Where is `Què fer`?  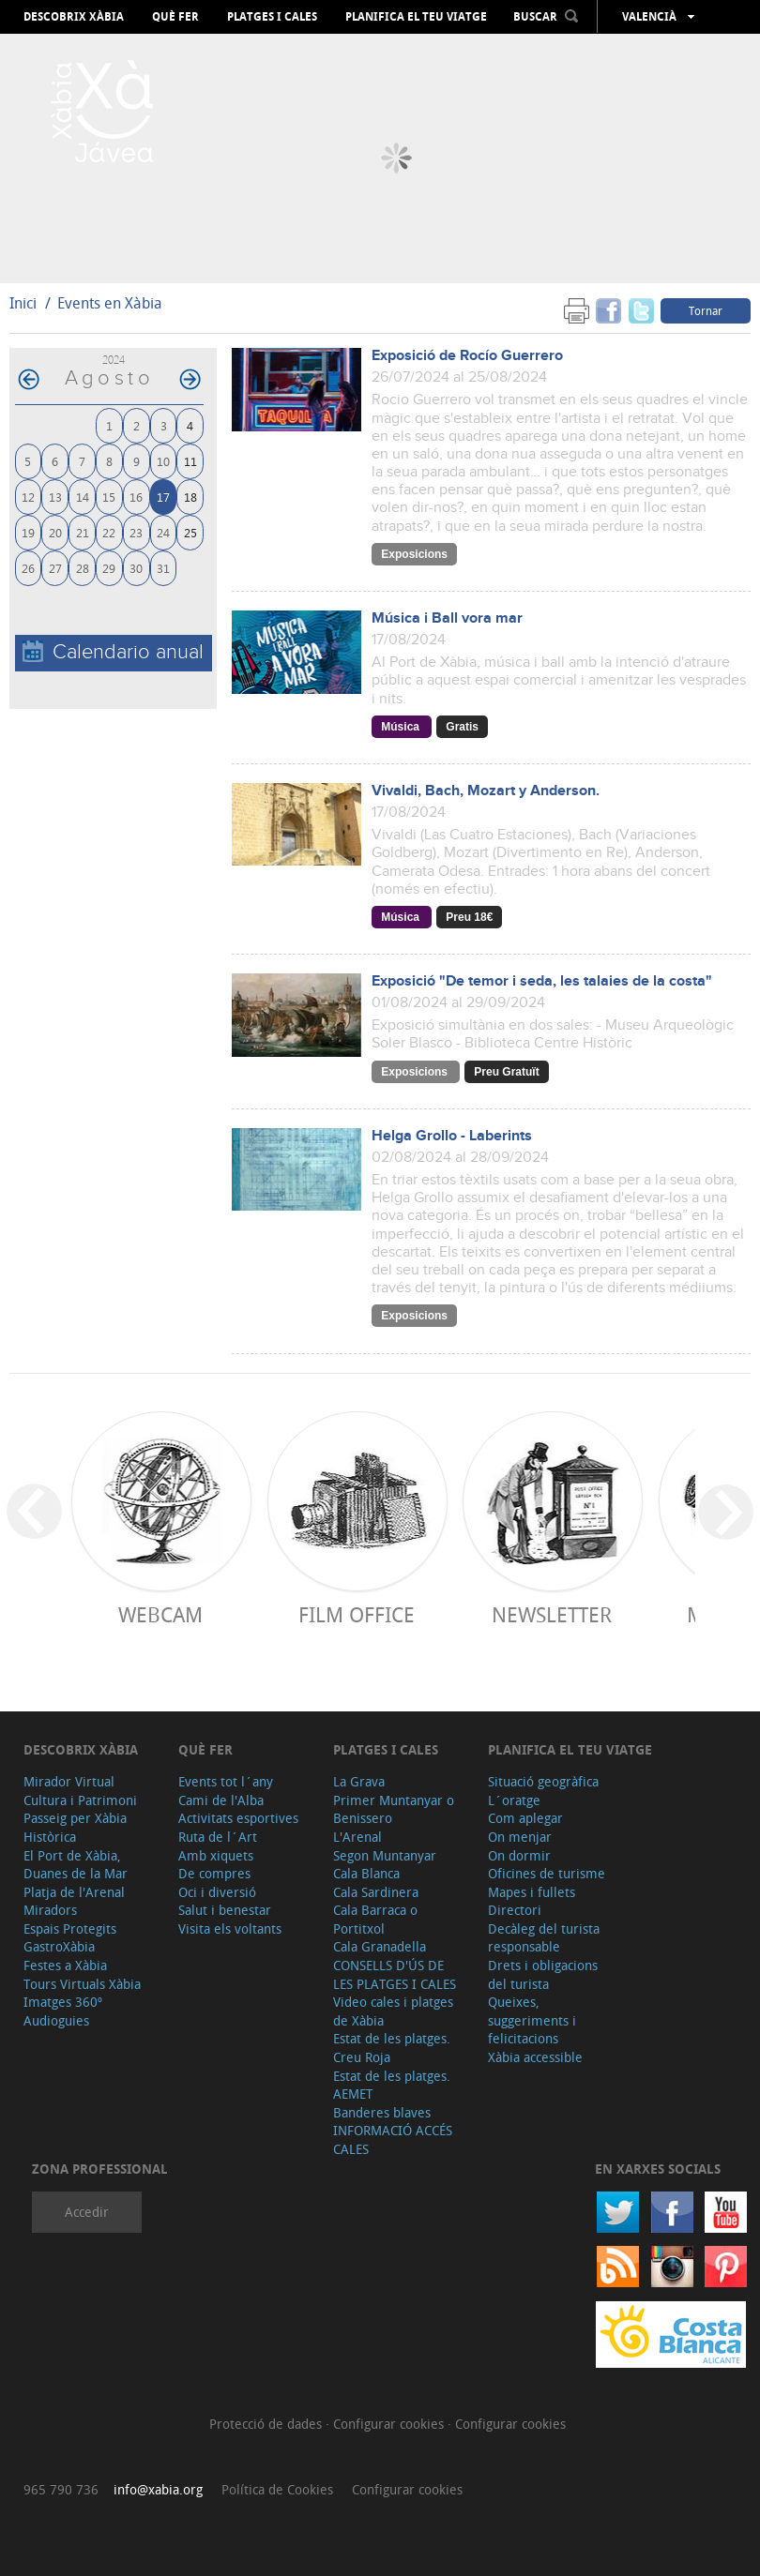 Què fer is located at coordinates (175, 17).